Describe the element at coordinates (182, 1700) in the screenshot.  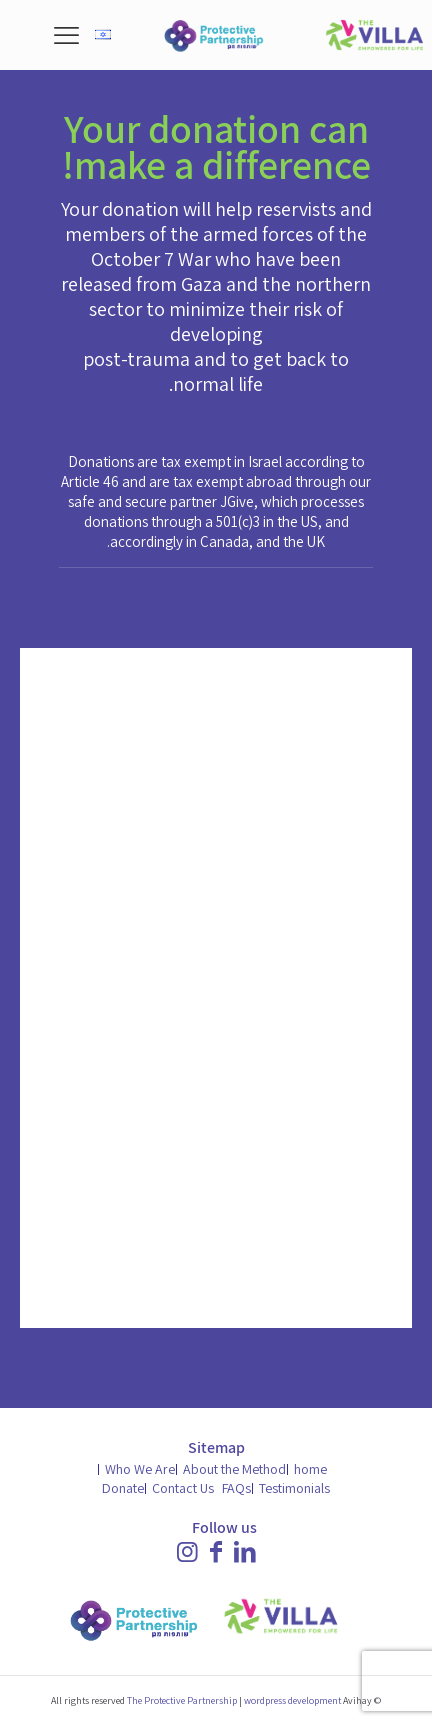
I see `The Protective Partnership` at that location.